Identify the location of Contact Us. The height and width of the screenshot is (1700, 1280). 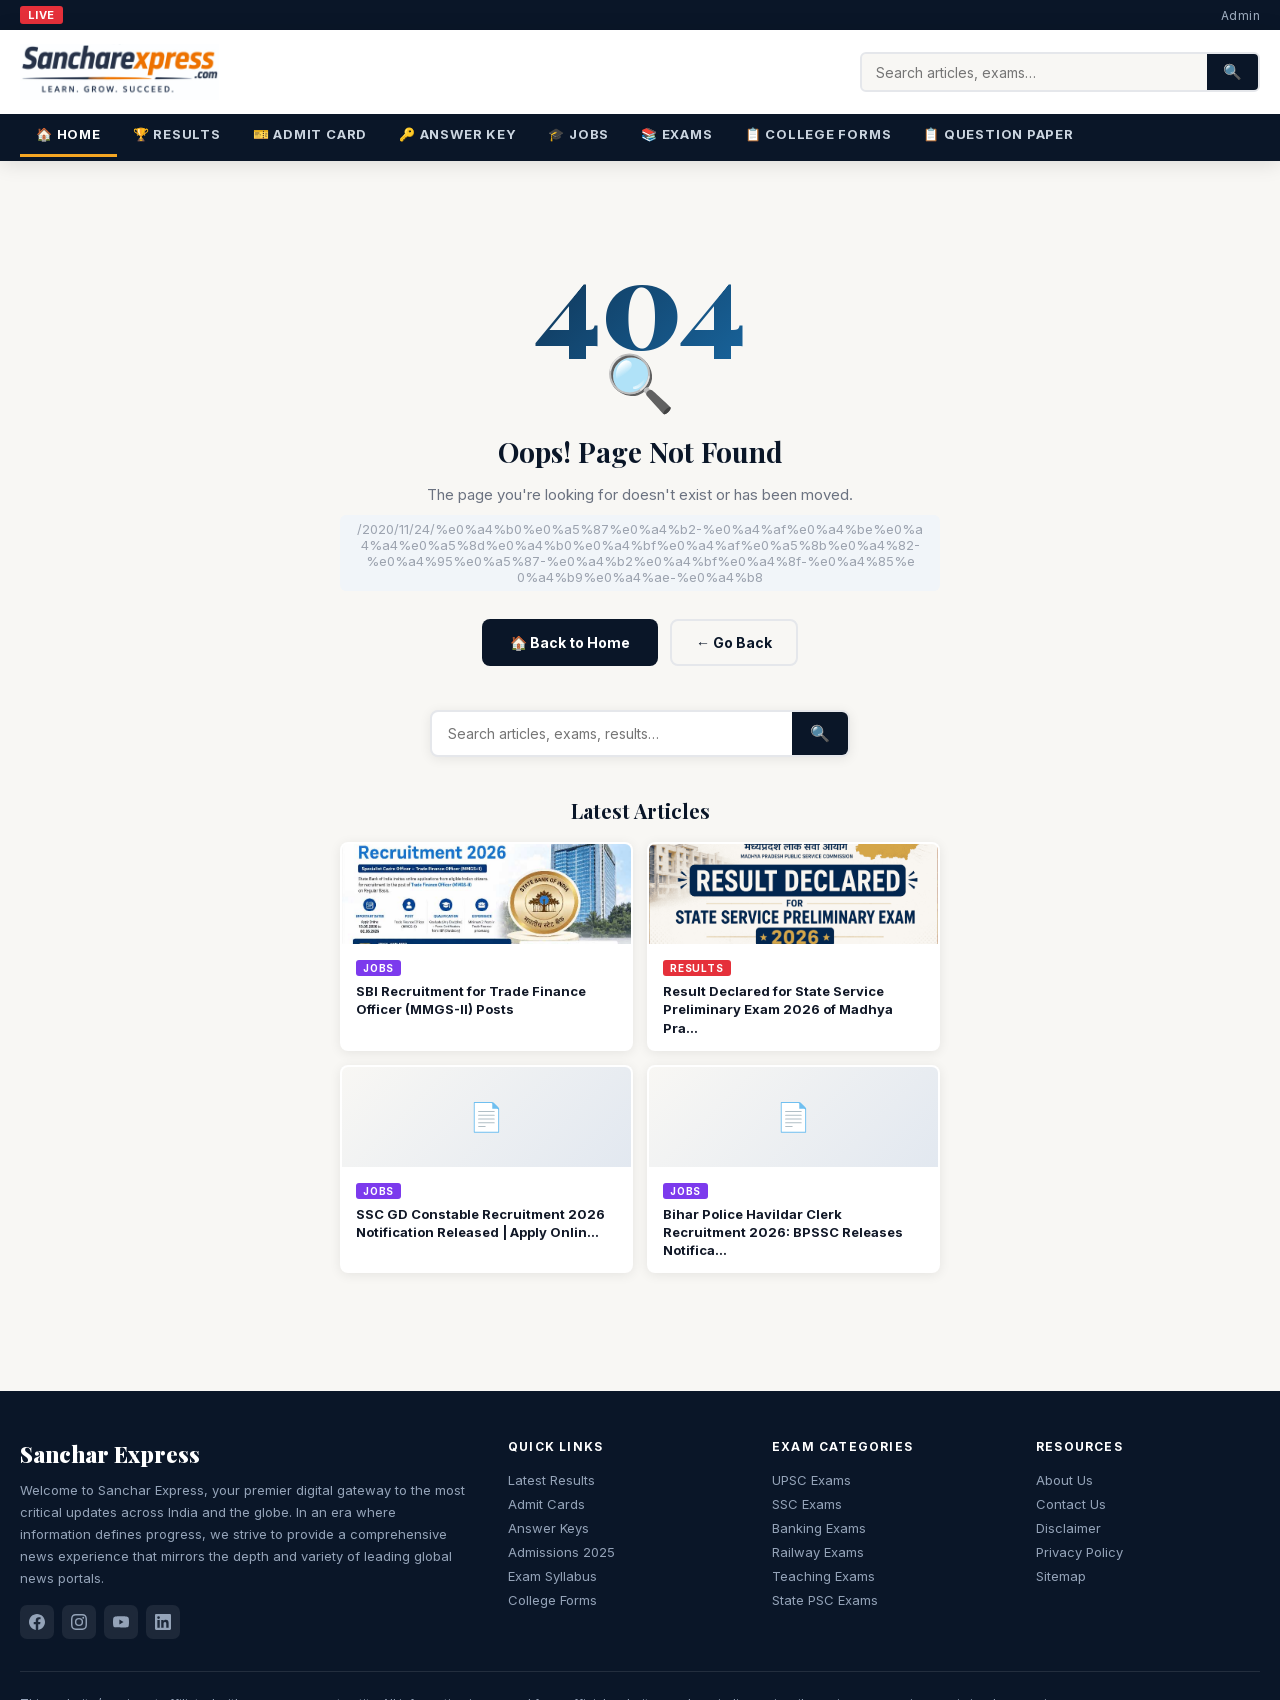
(1071, 1504).